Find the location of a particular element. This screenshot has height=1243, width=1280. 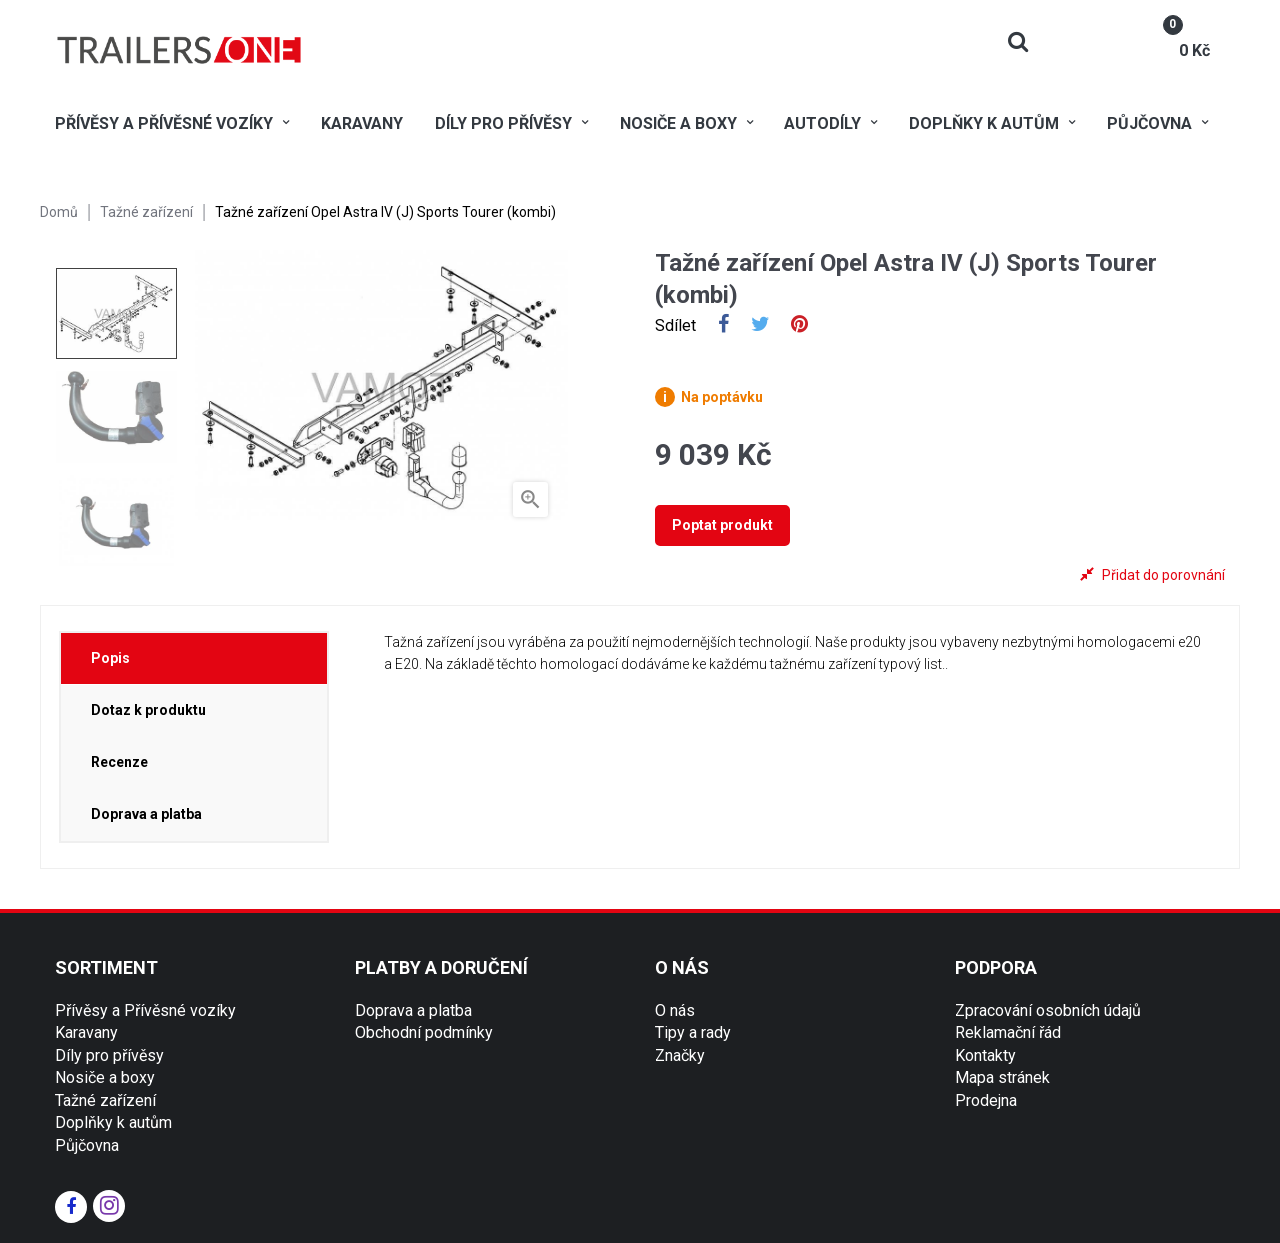

Poptat produkt [tab] is located at coordinates (722, 525).